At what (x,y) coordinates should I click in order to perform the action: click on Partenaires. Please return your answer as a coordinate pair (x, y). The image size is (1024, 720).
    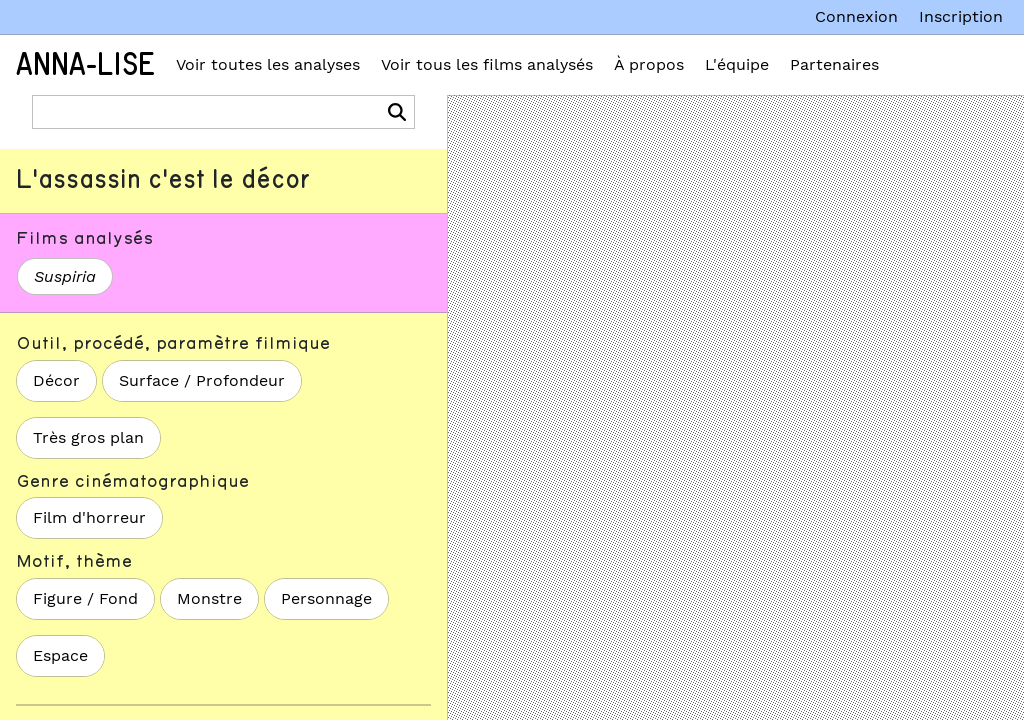
    Looking at the image, I should click on (834, 64).